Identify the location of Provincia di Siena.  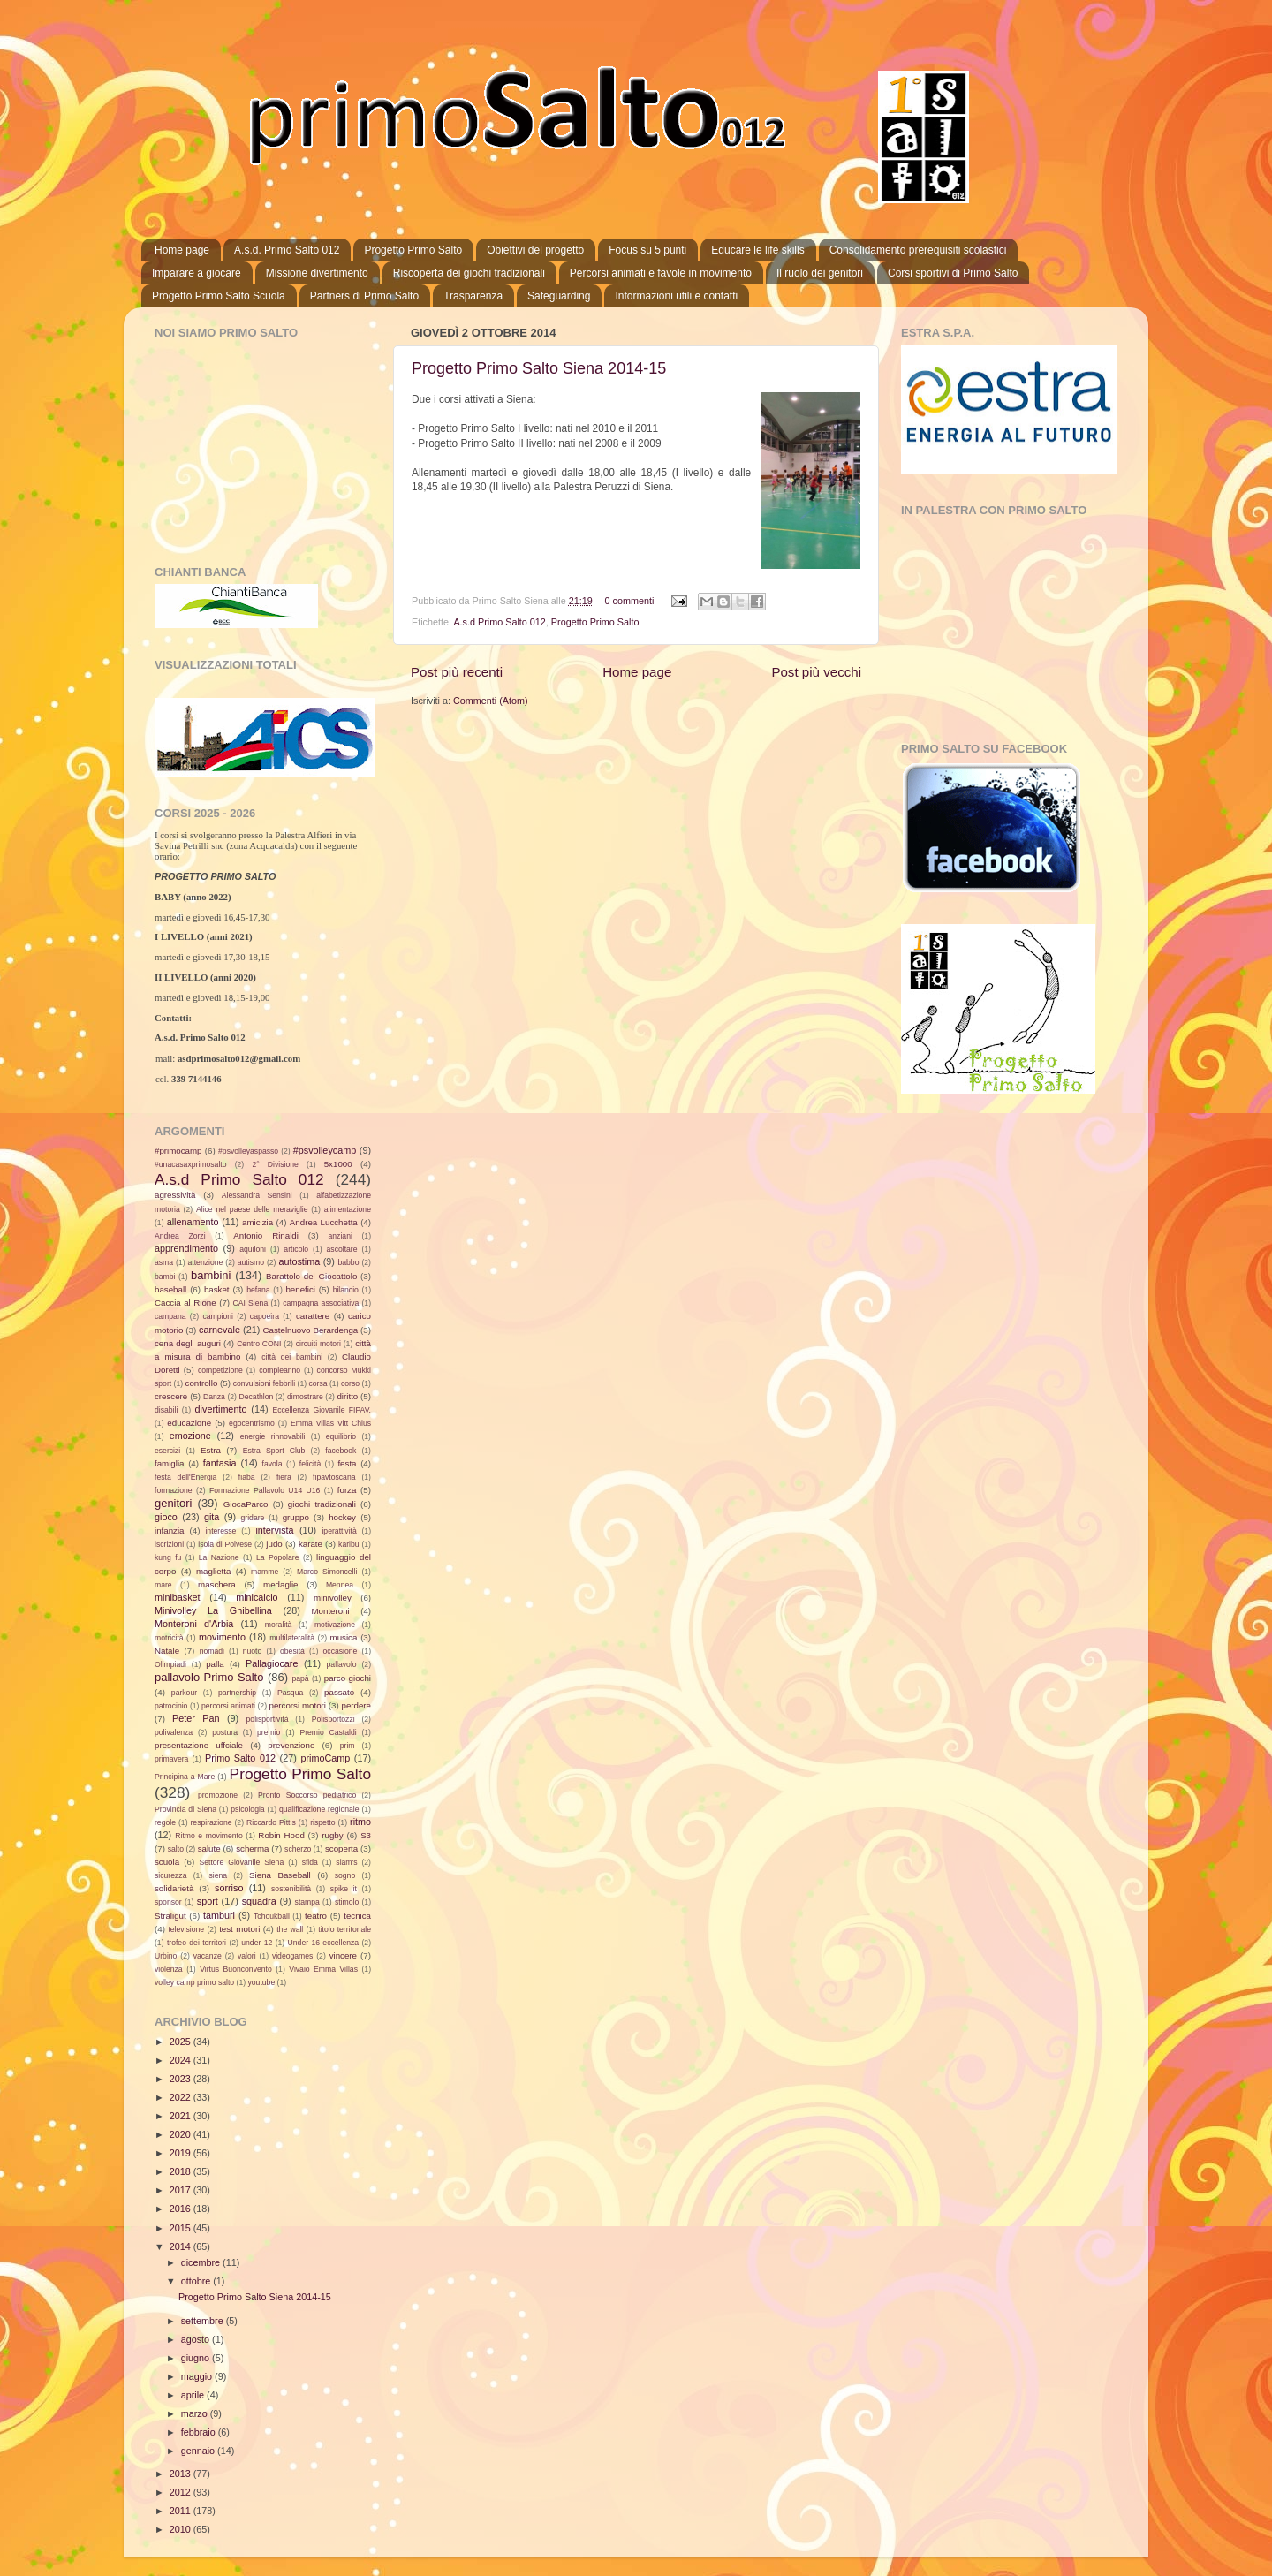
(185, 1809).